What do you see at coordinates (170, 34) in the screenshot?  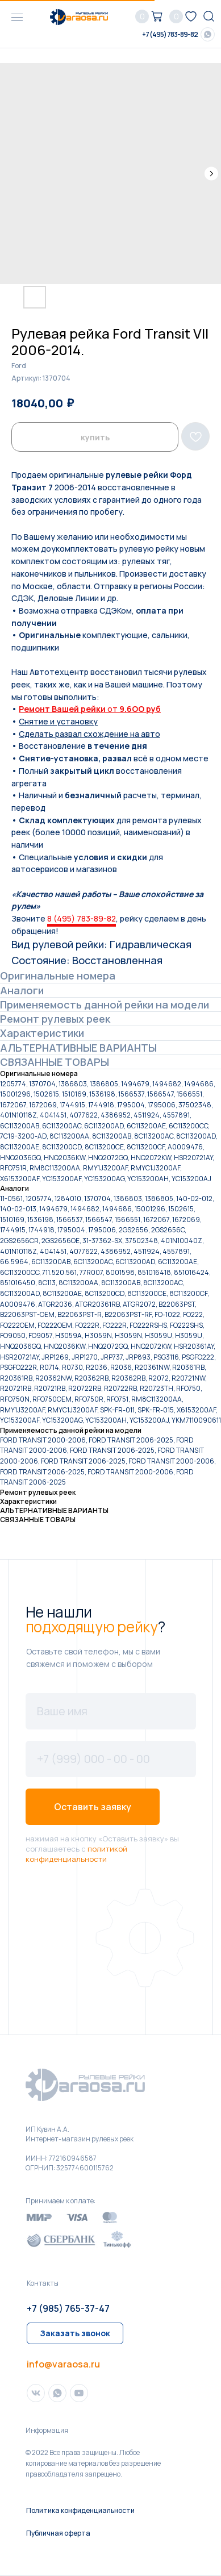 I see `+7 (495) 783-89-82` at bounding box center [170, 34].